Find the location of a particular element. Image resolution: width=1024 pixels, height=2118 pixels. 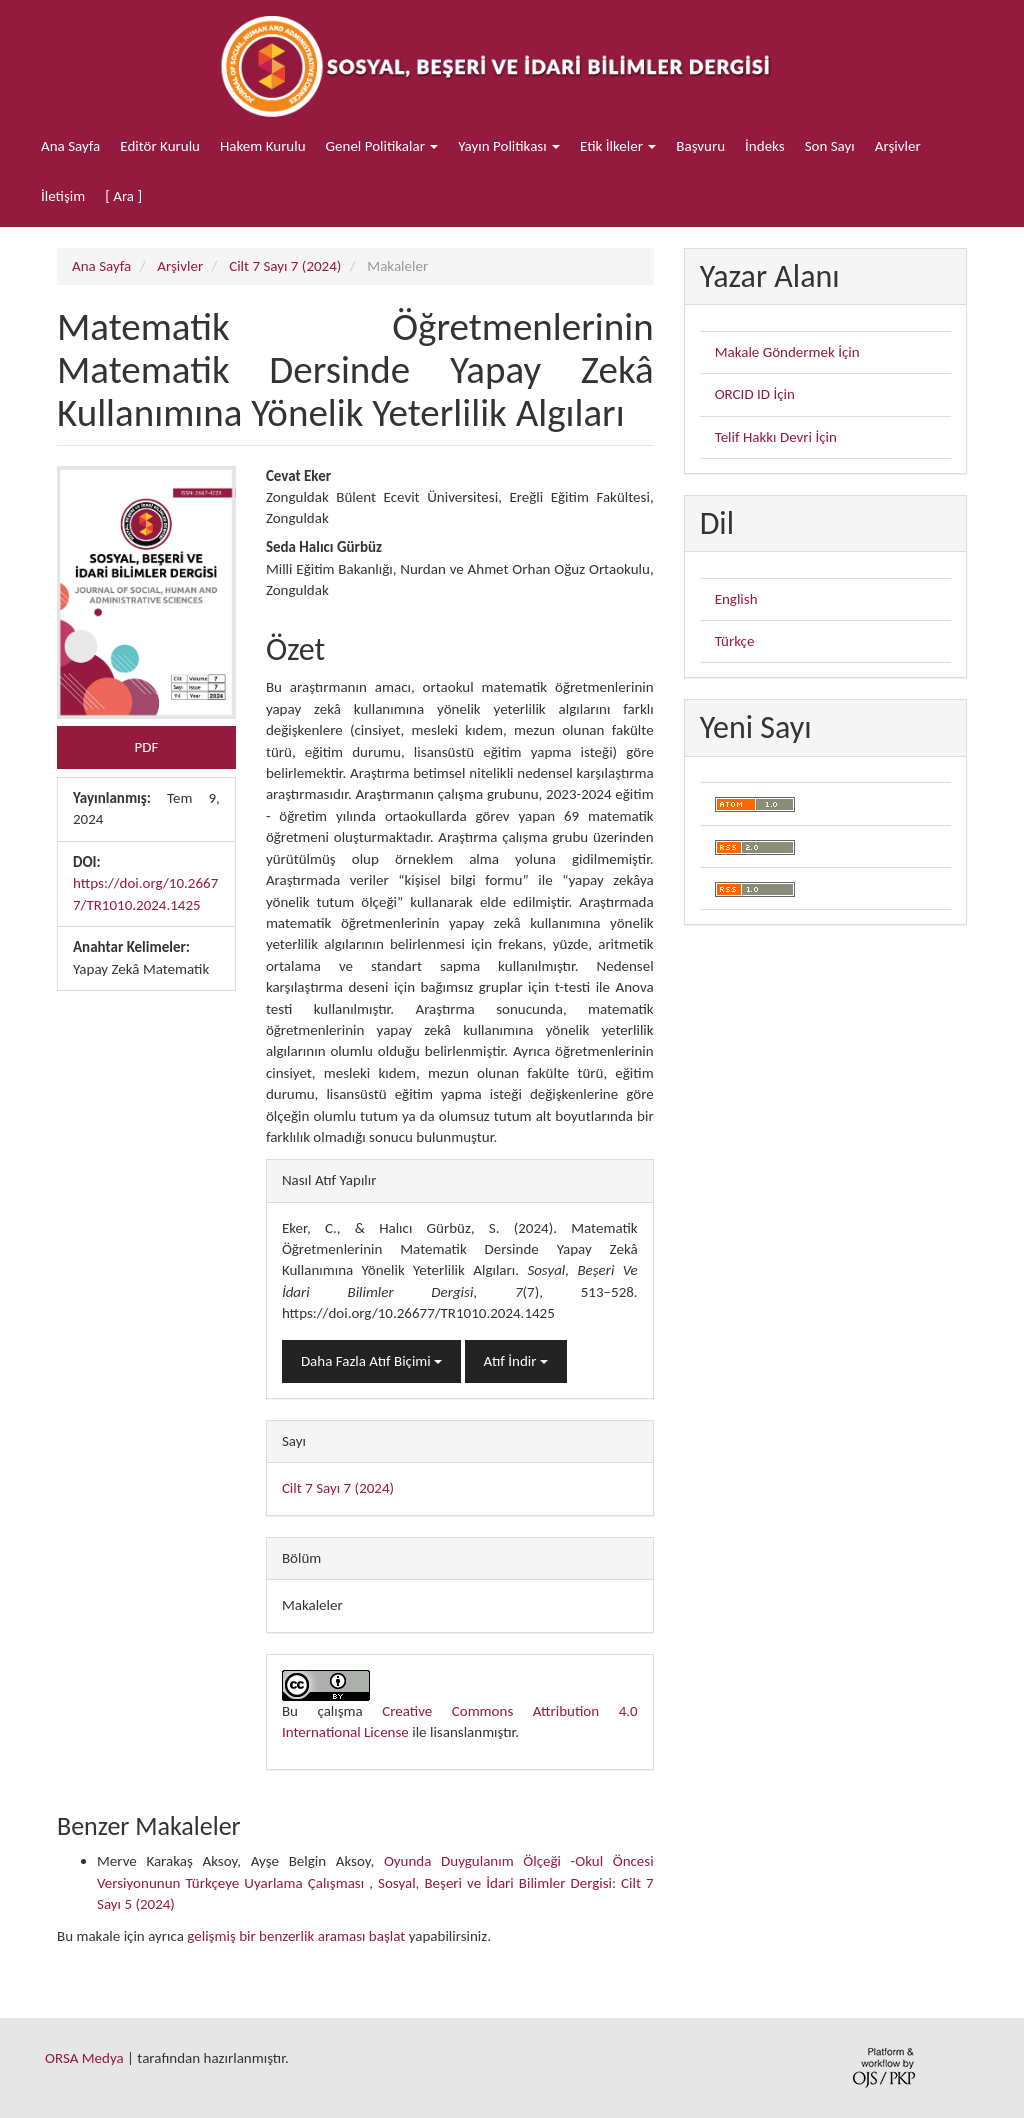

Arşivler is located at coordinates (898, 146).